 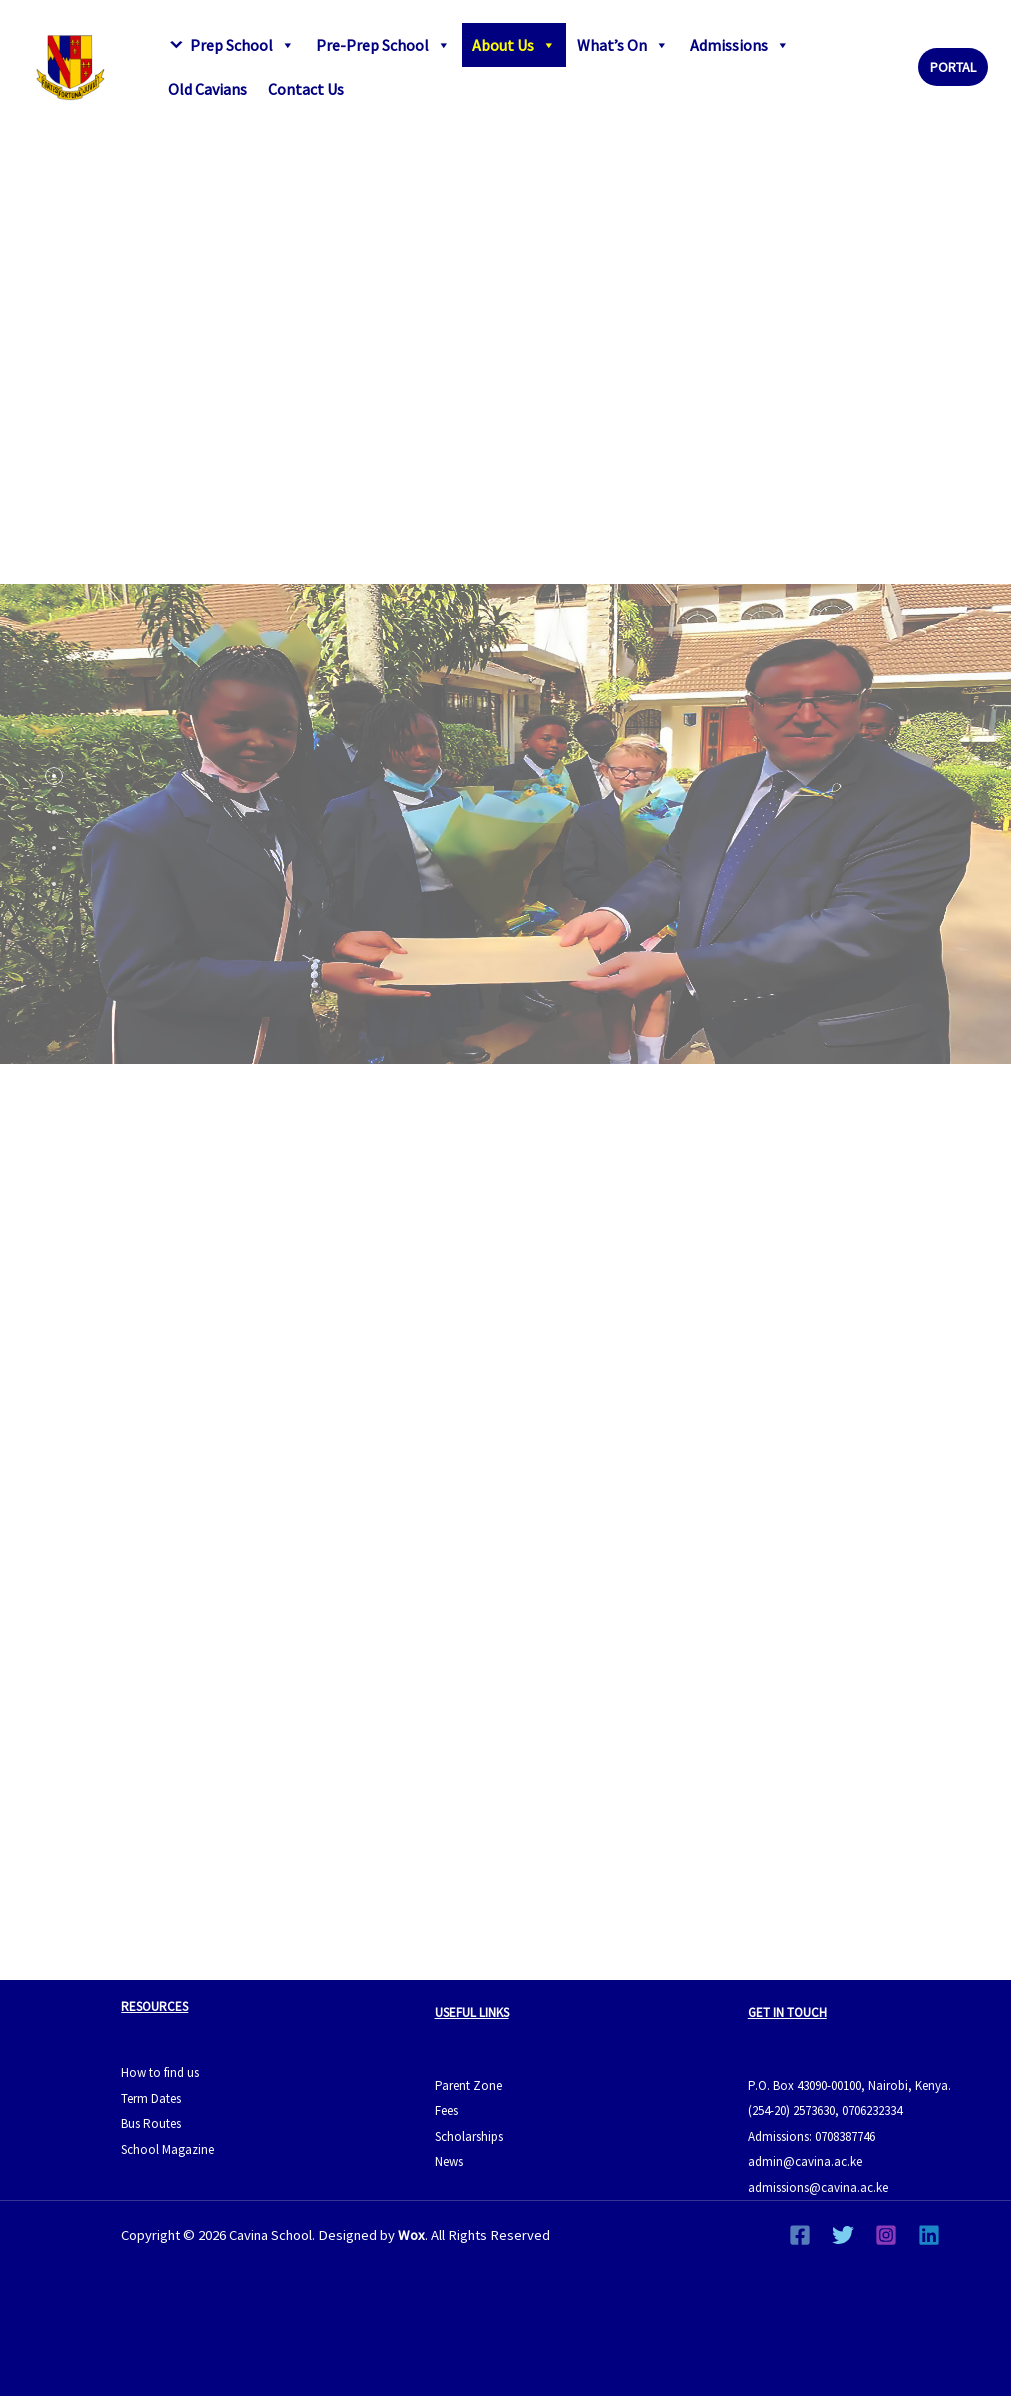 I want to click on [Instagram], so click(x=886, y=2235).